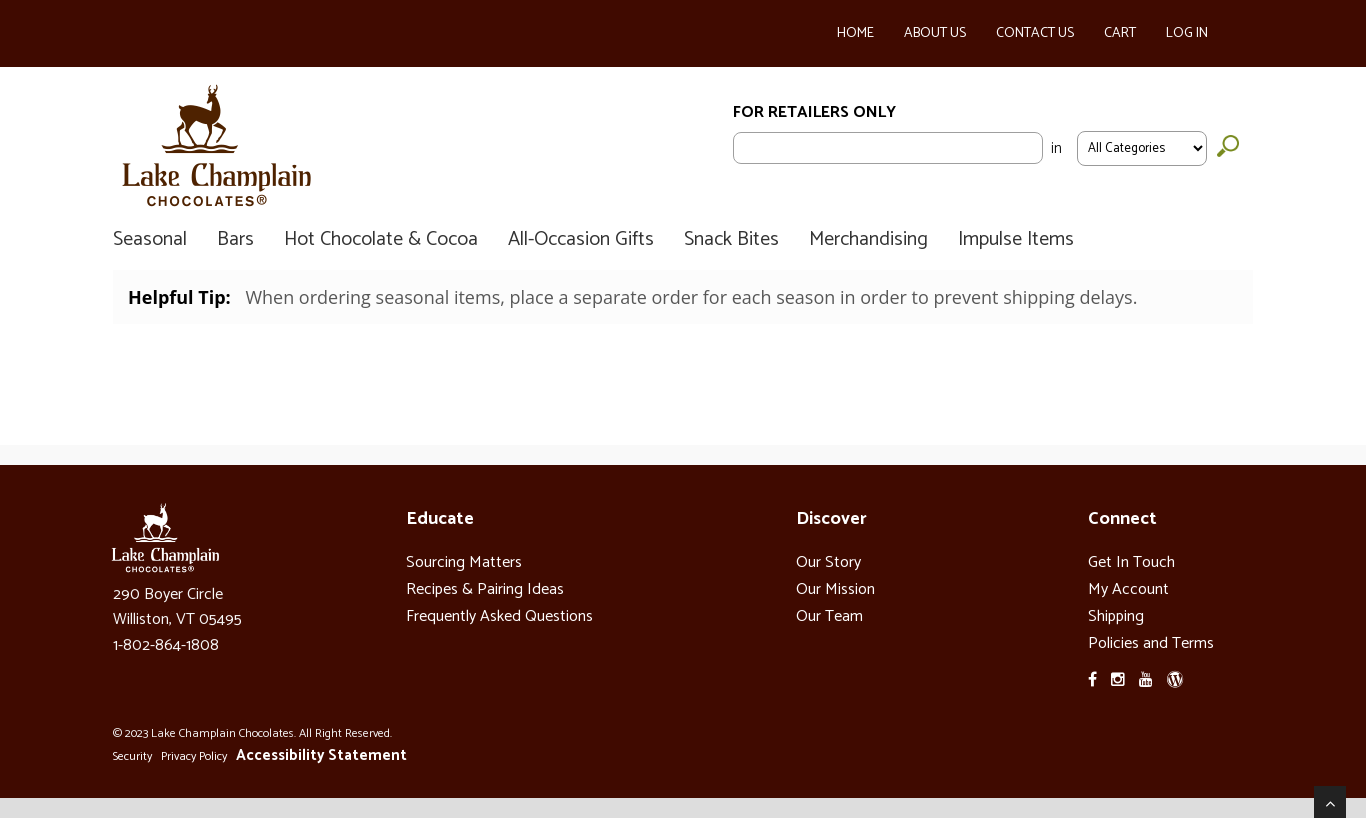 The height and width of the screenshot is (818, 1366). Describe the element at coordinates (150, 240) in the screenshot. I see `Seasonal` at that location.